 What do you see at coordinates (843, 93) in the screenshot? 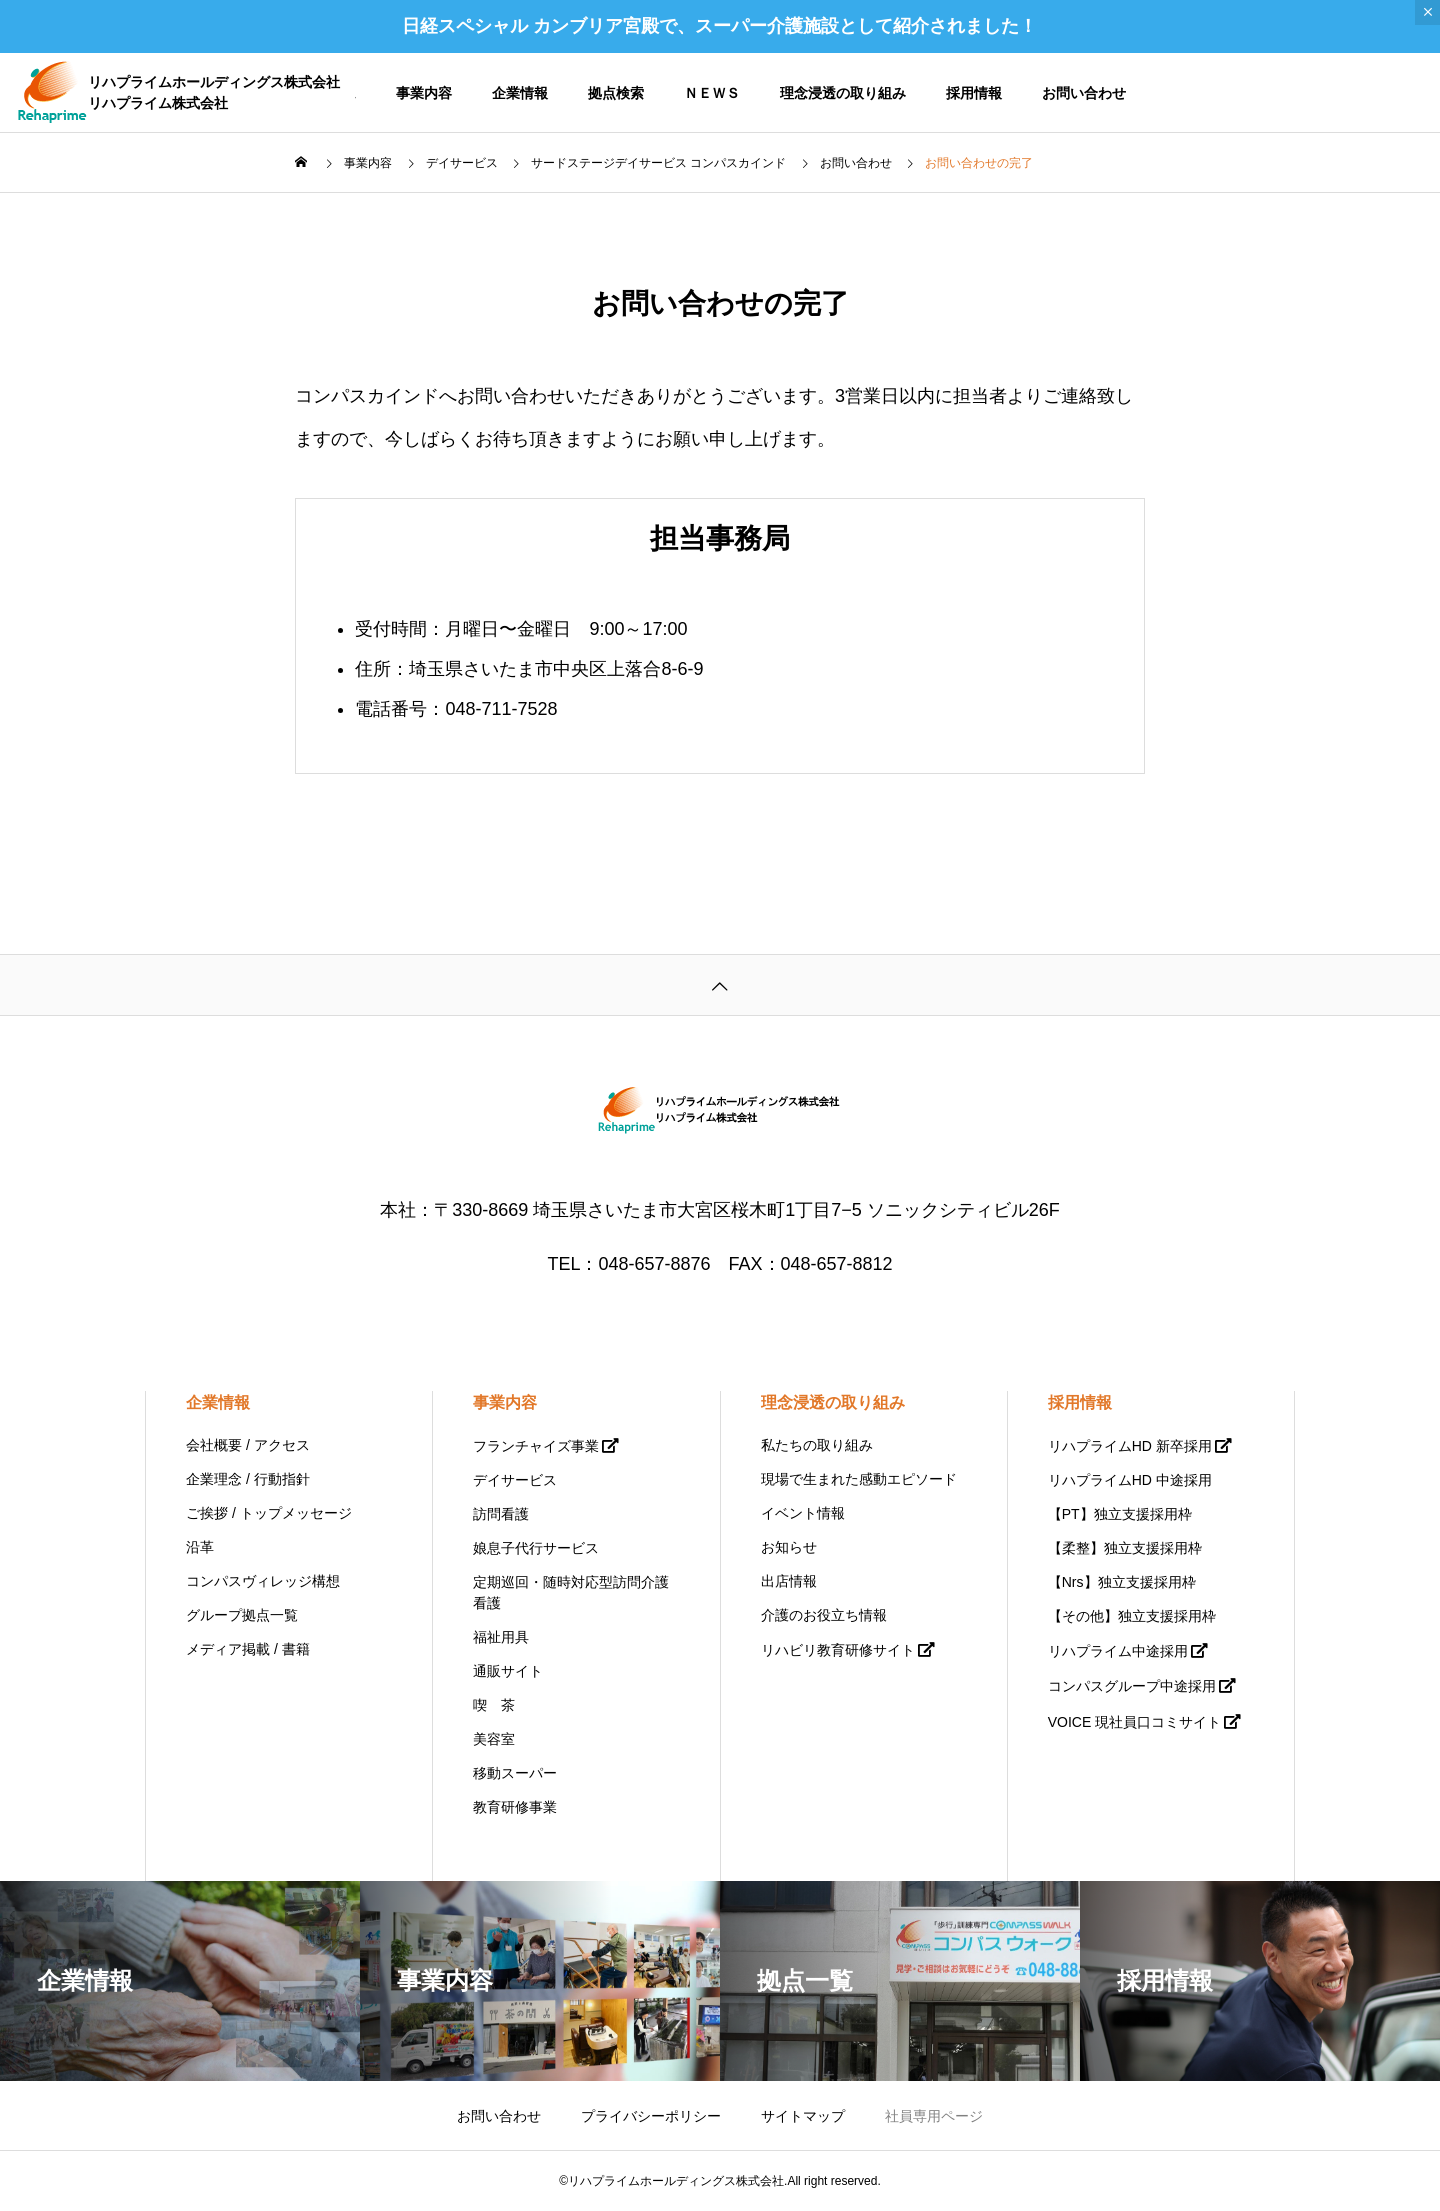
I see `理念浸透の取り組み` at bounding box center [843, 93].